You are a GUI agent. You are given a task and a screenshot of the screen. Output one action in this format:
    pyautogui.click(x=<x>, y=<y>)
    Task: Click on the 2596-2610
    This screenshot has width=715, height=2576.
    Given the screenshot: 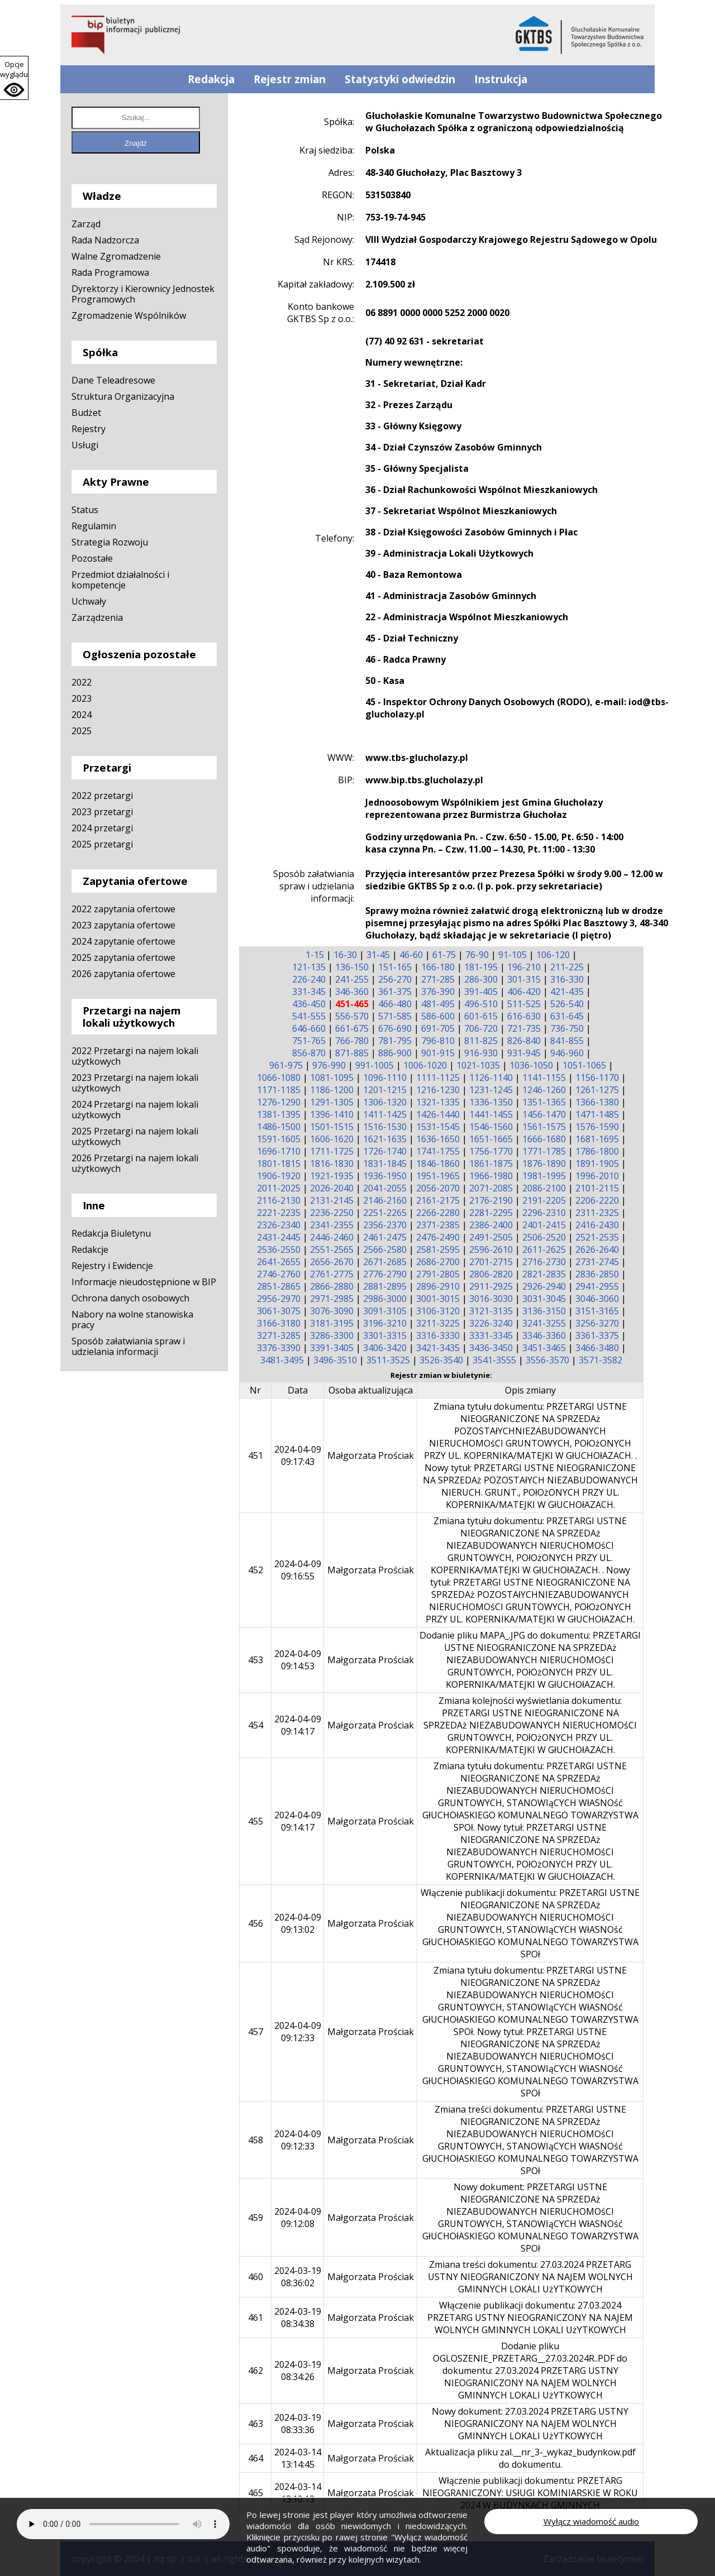 What is the action you would take?
    pyautogui.click(x=491, y=1249)
    